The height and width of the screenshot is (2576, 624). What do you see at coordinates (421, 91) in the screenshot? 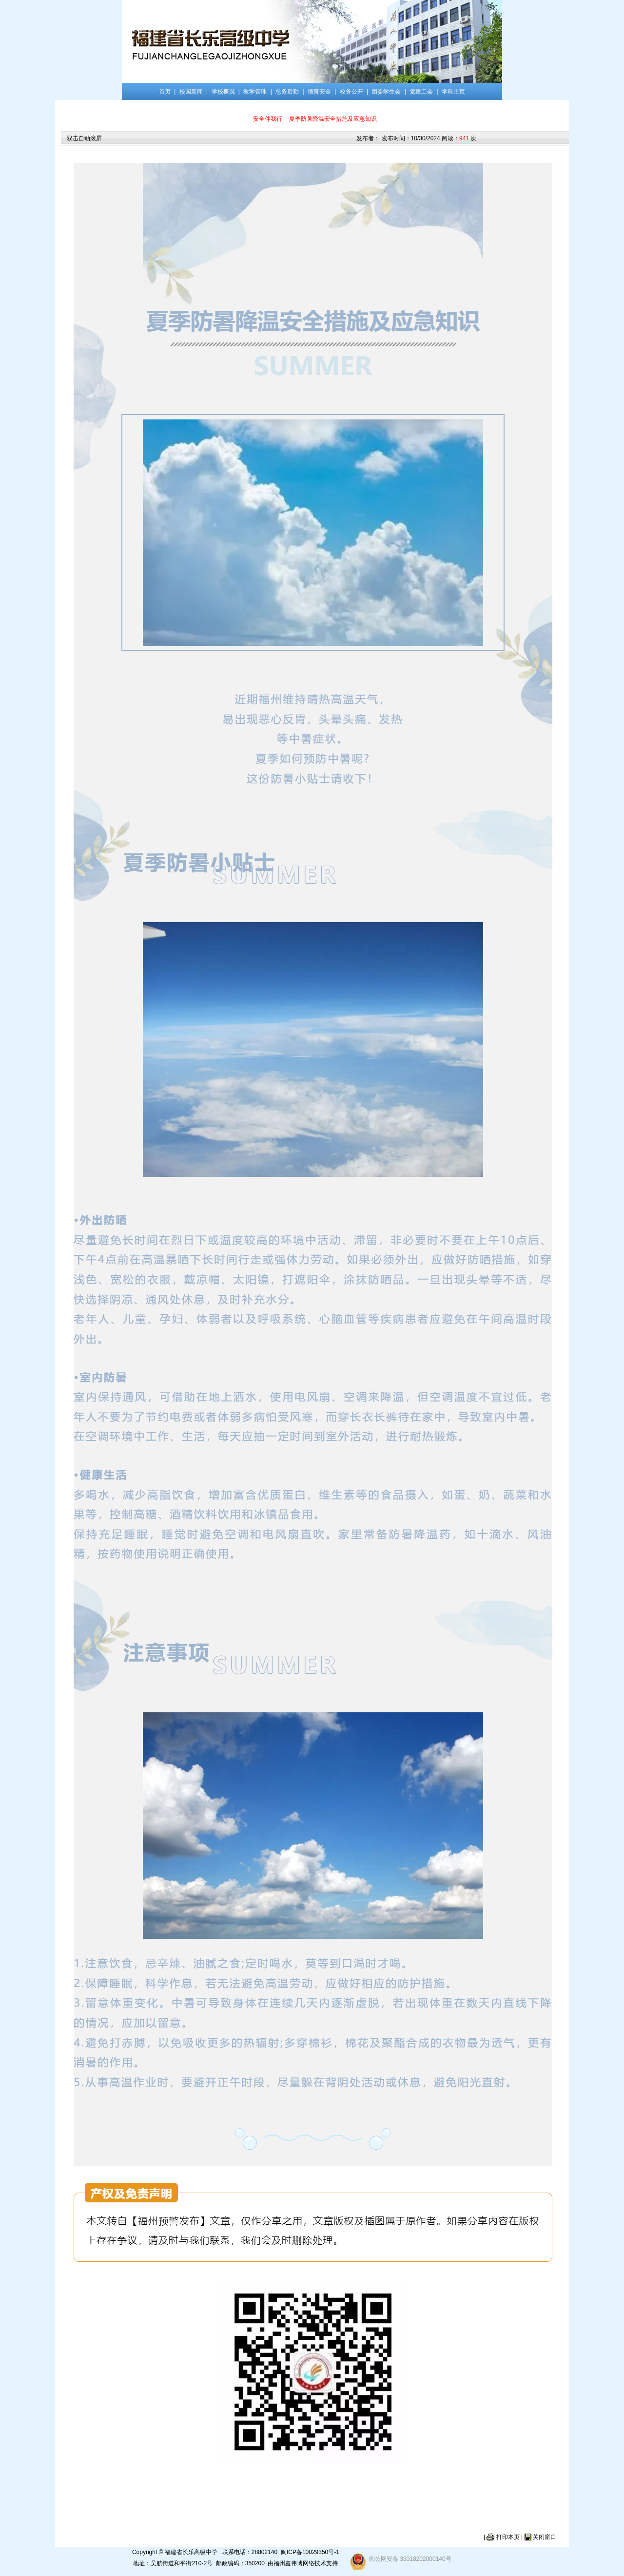
I see `党建工会` at bounding box center [421, 91].